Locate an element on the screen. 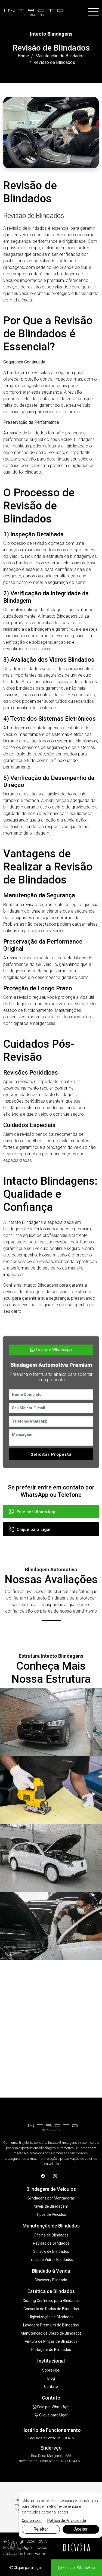  Pintura de Pinças de Blindados is located at coordinates (51, 2341).